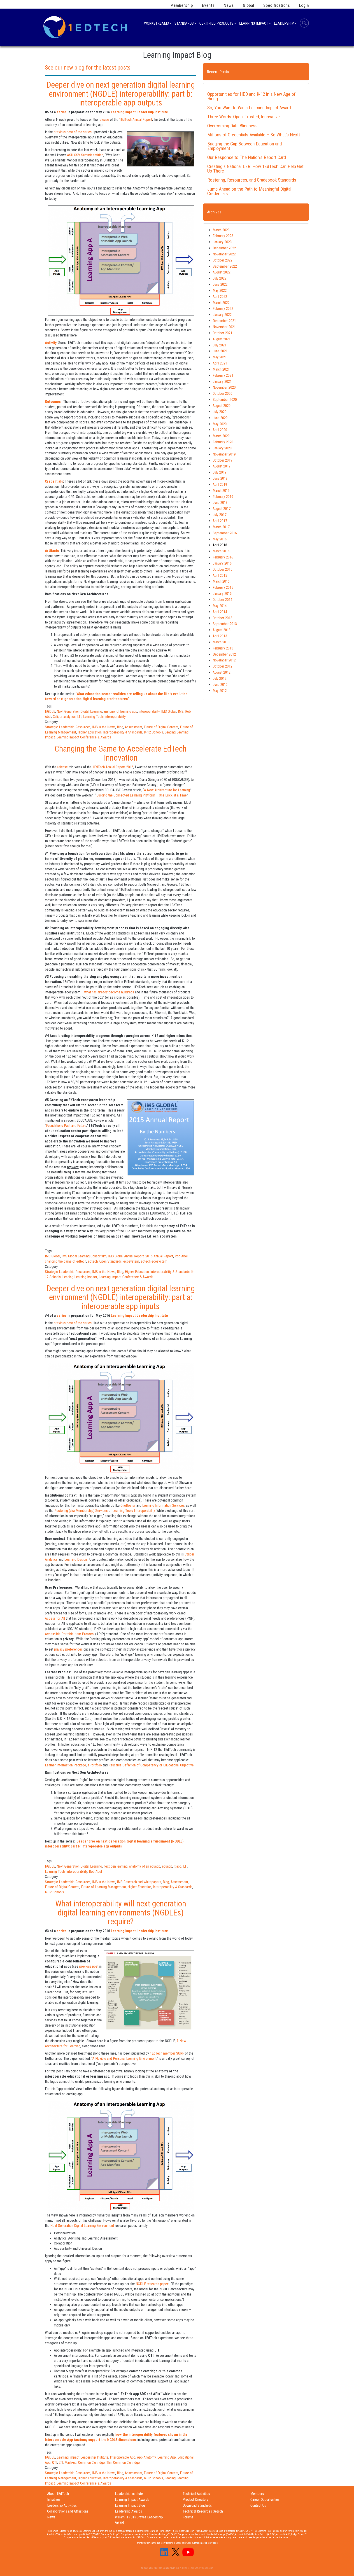 The width and height of the screenshot is (354, 2576). What do you see at coordinates (103, 1887) in the screenshot?
I see `Future of Learning Management` at bounding box center [103, 1887].